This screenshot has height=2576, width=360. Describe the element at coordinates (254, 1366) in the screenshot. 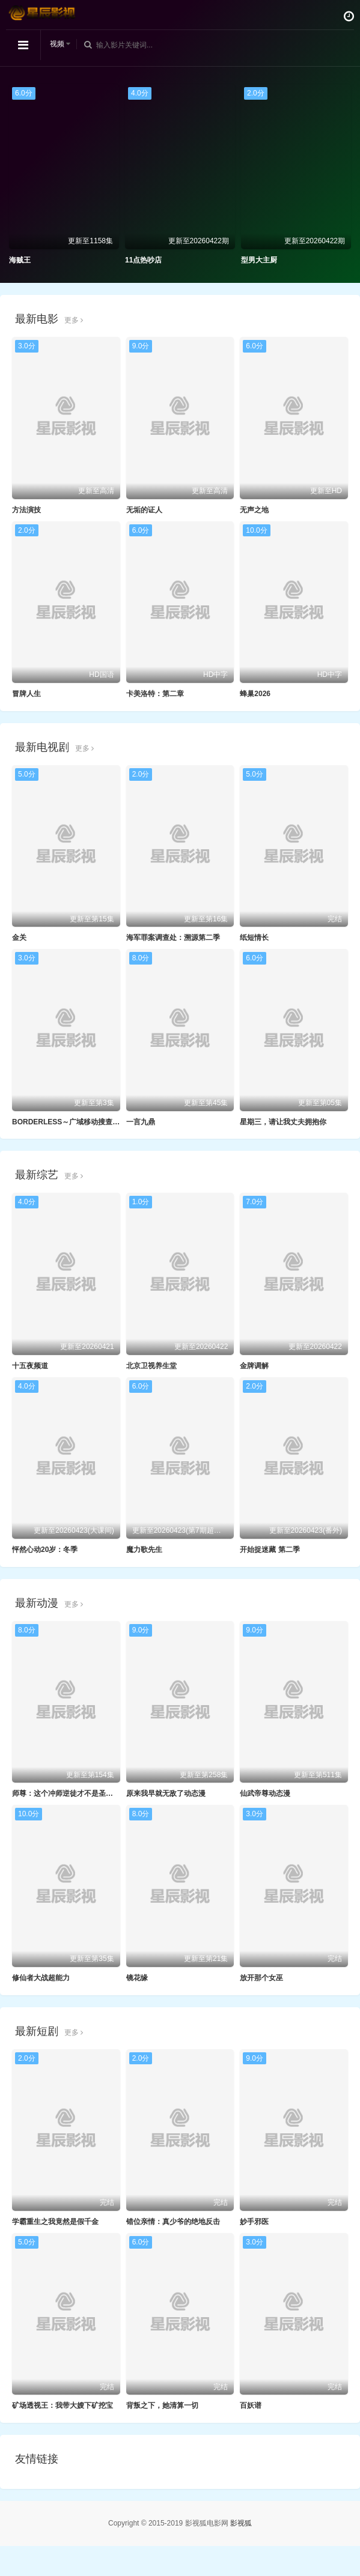

I see `金牌调解` at that location.